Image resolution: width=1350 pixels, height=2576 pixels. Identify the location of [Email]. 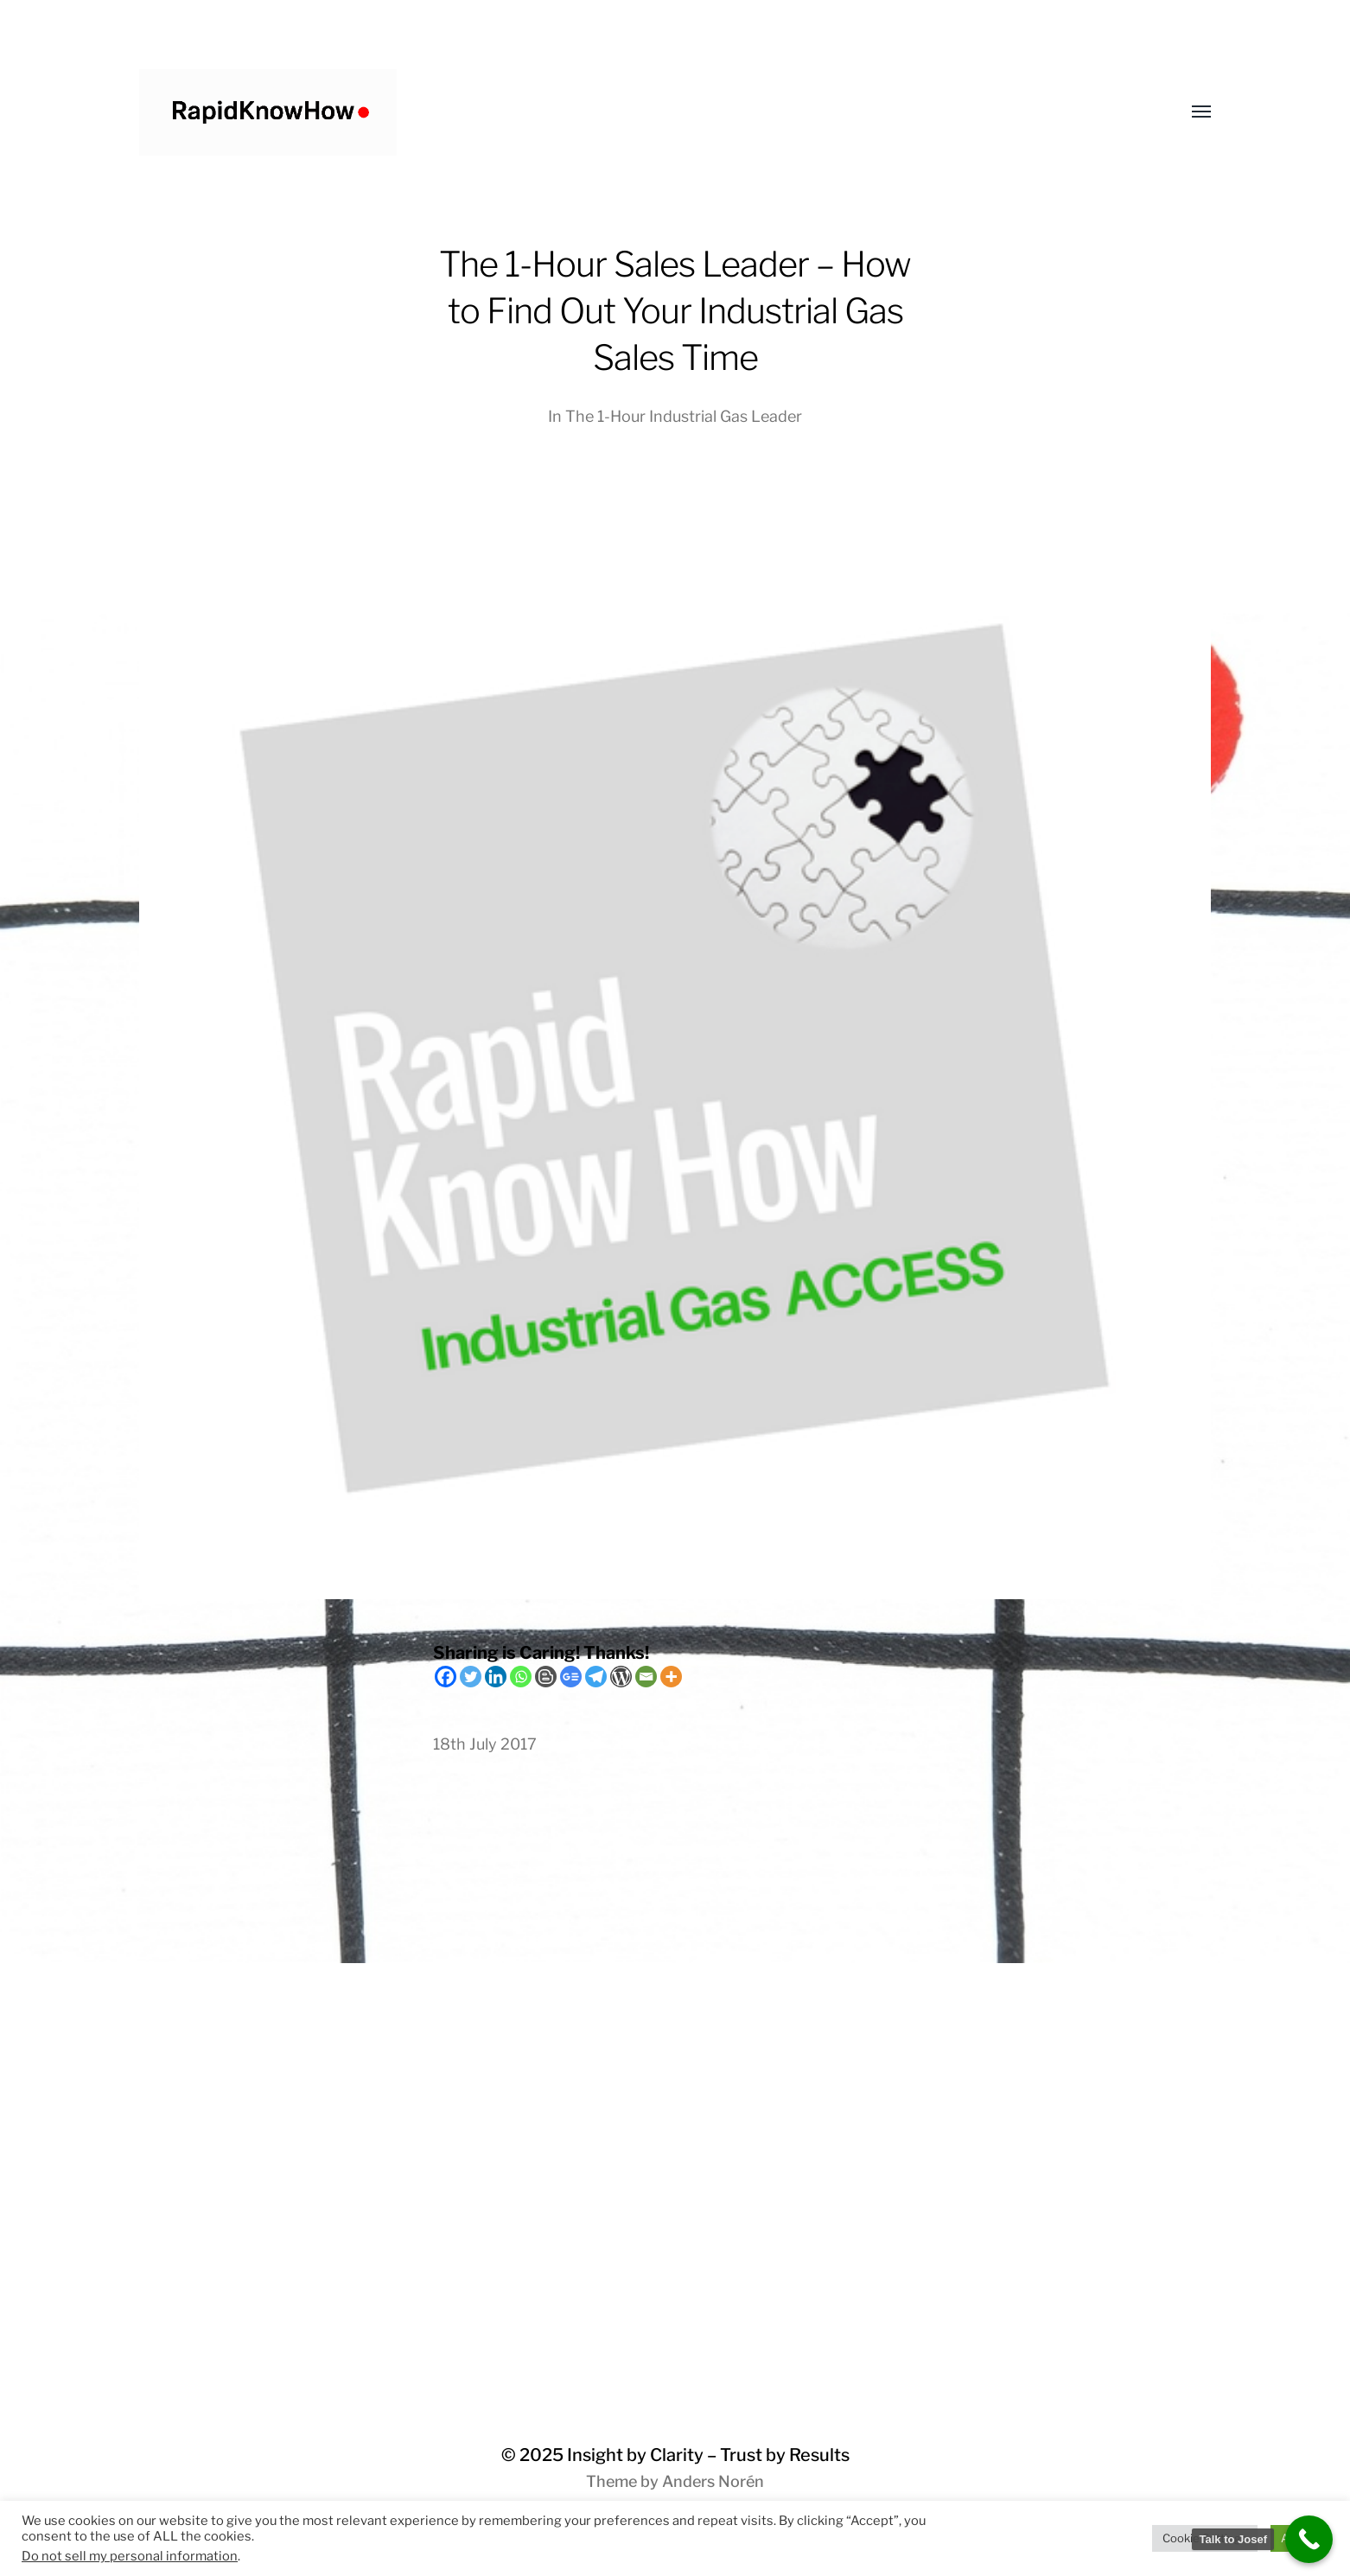
(646, 1676).